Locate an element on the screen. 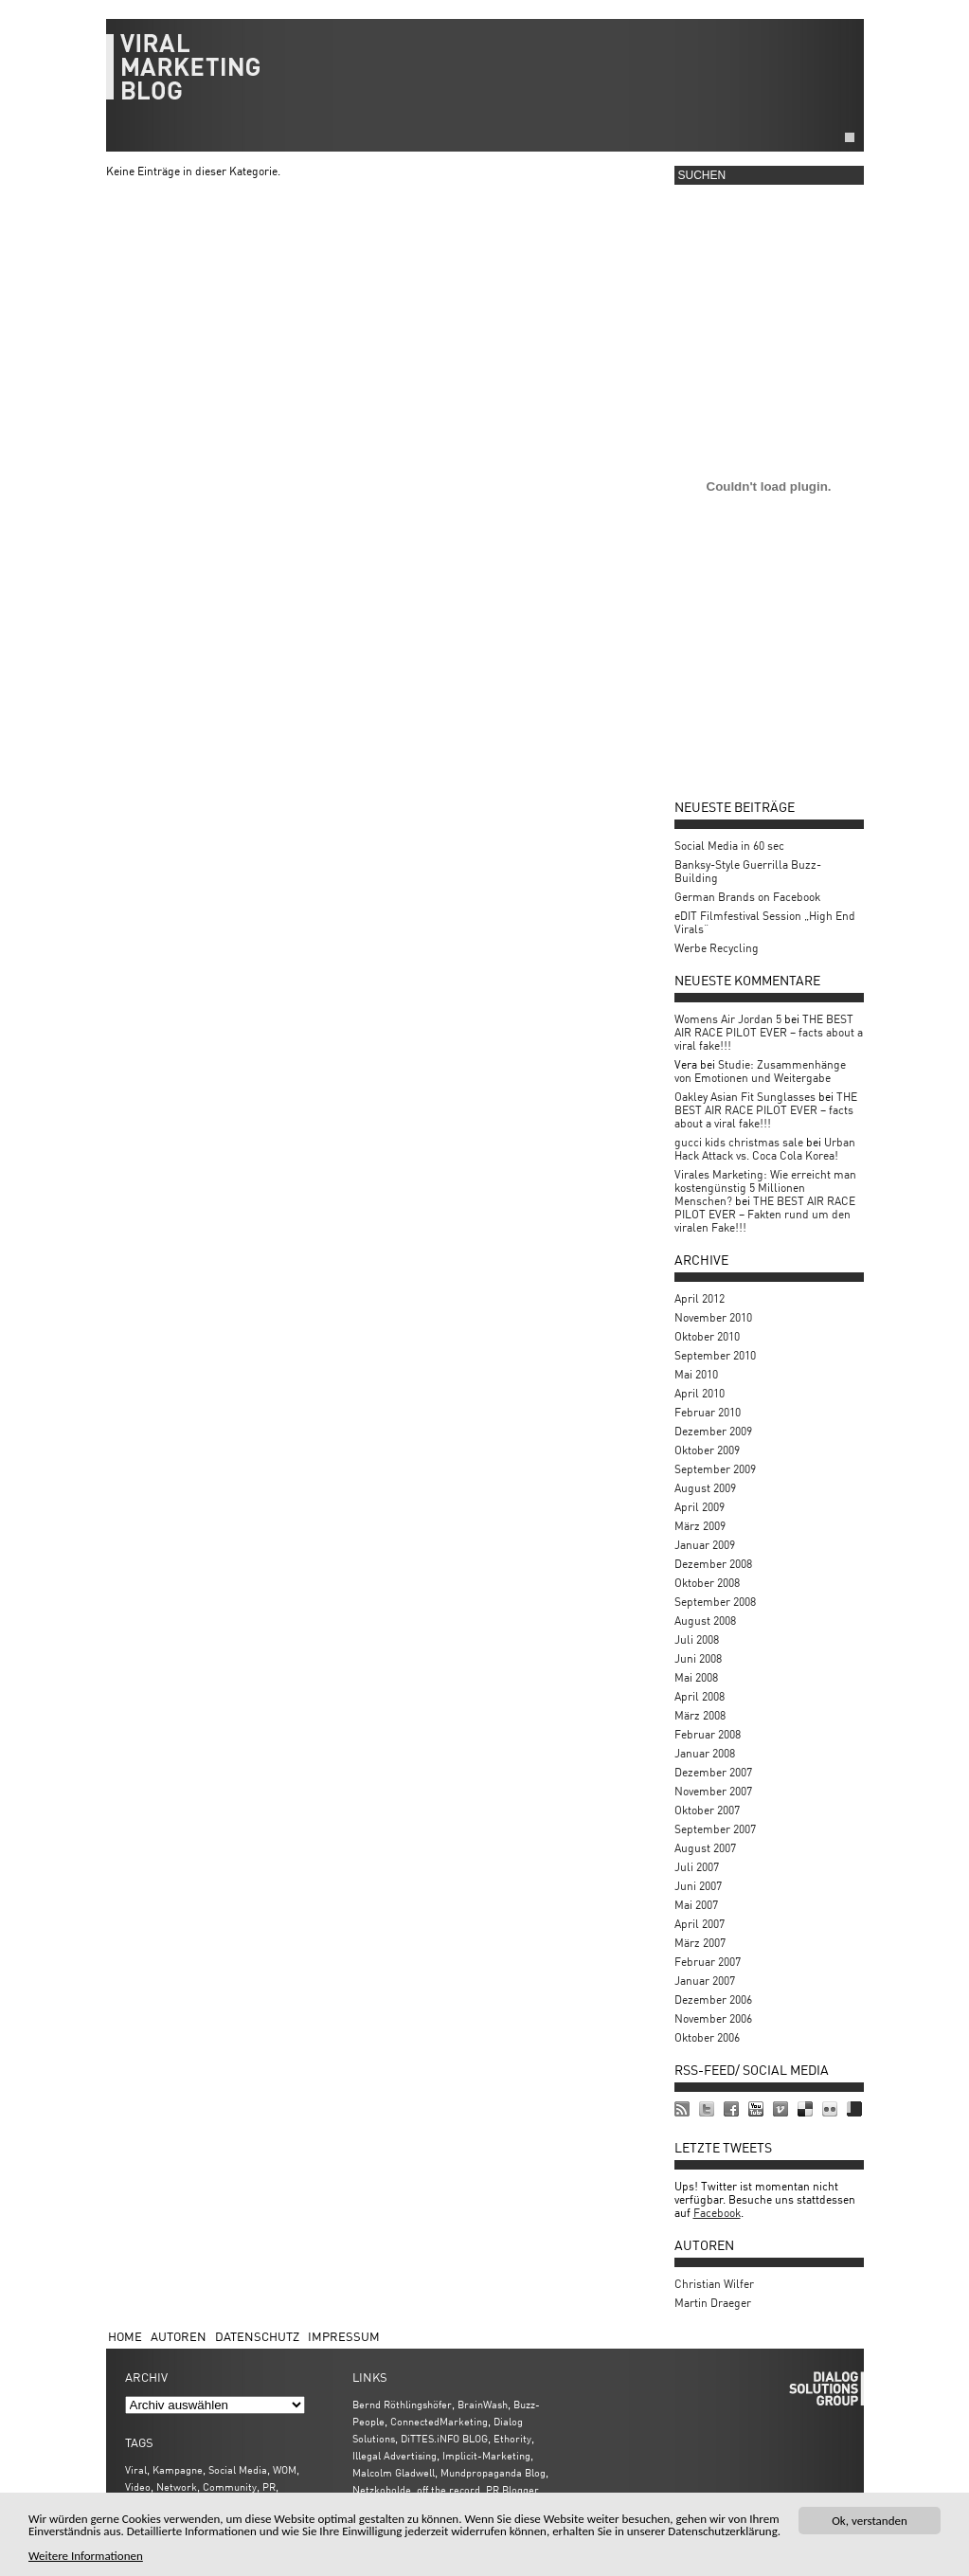 This screenshot has width=969, height=2576. April 2010 is located at coordinates (699, 1393).